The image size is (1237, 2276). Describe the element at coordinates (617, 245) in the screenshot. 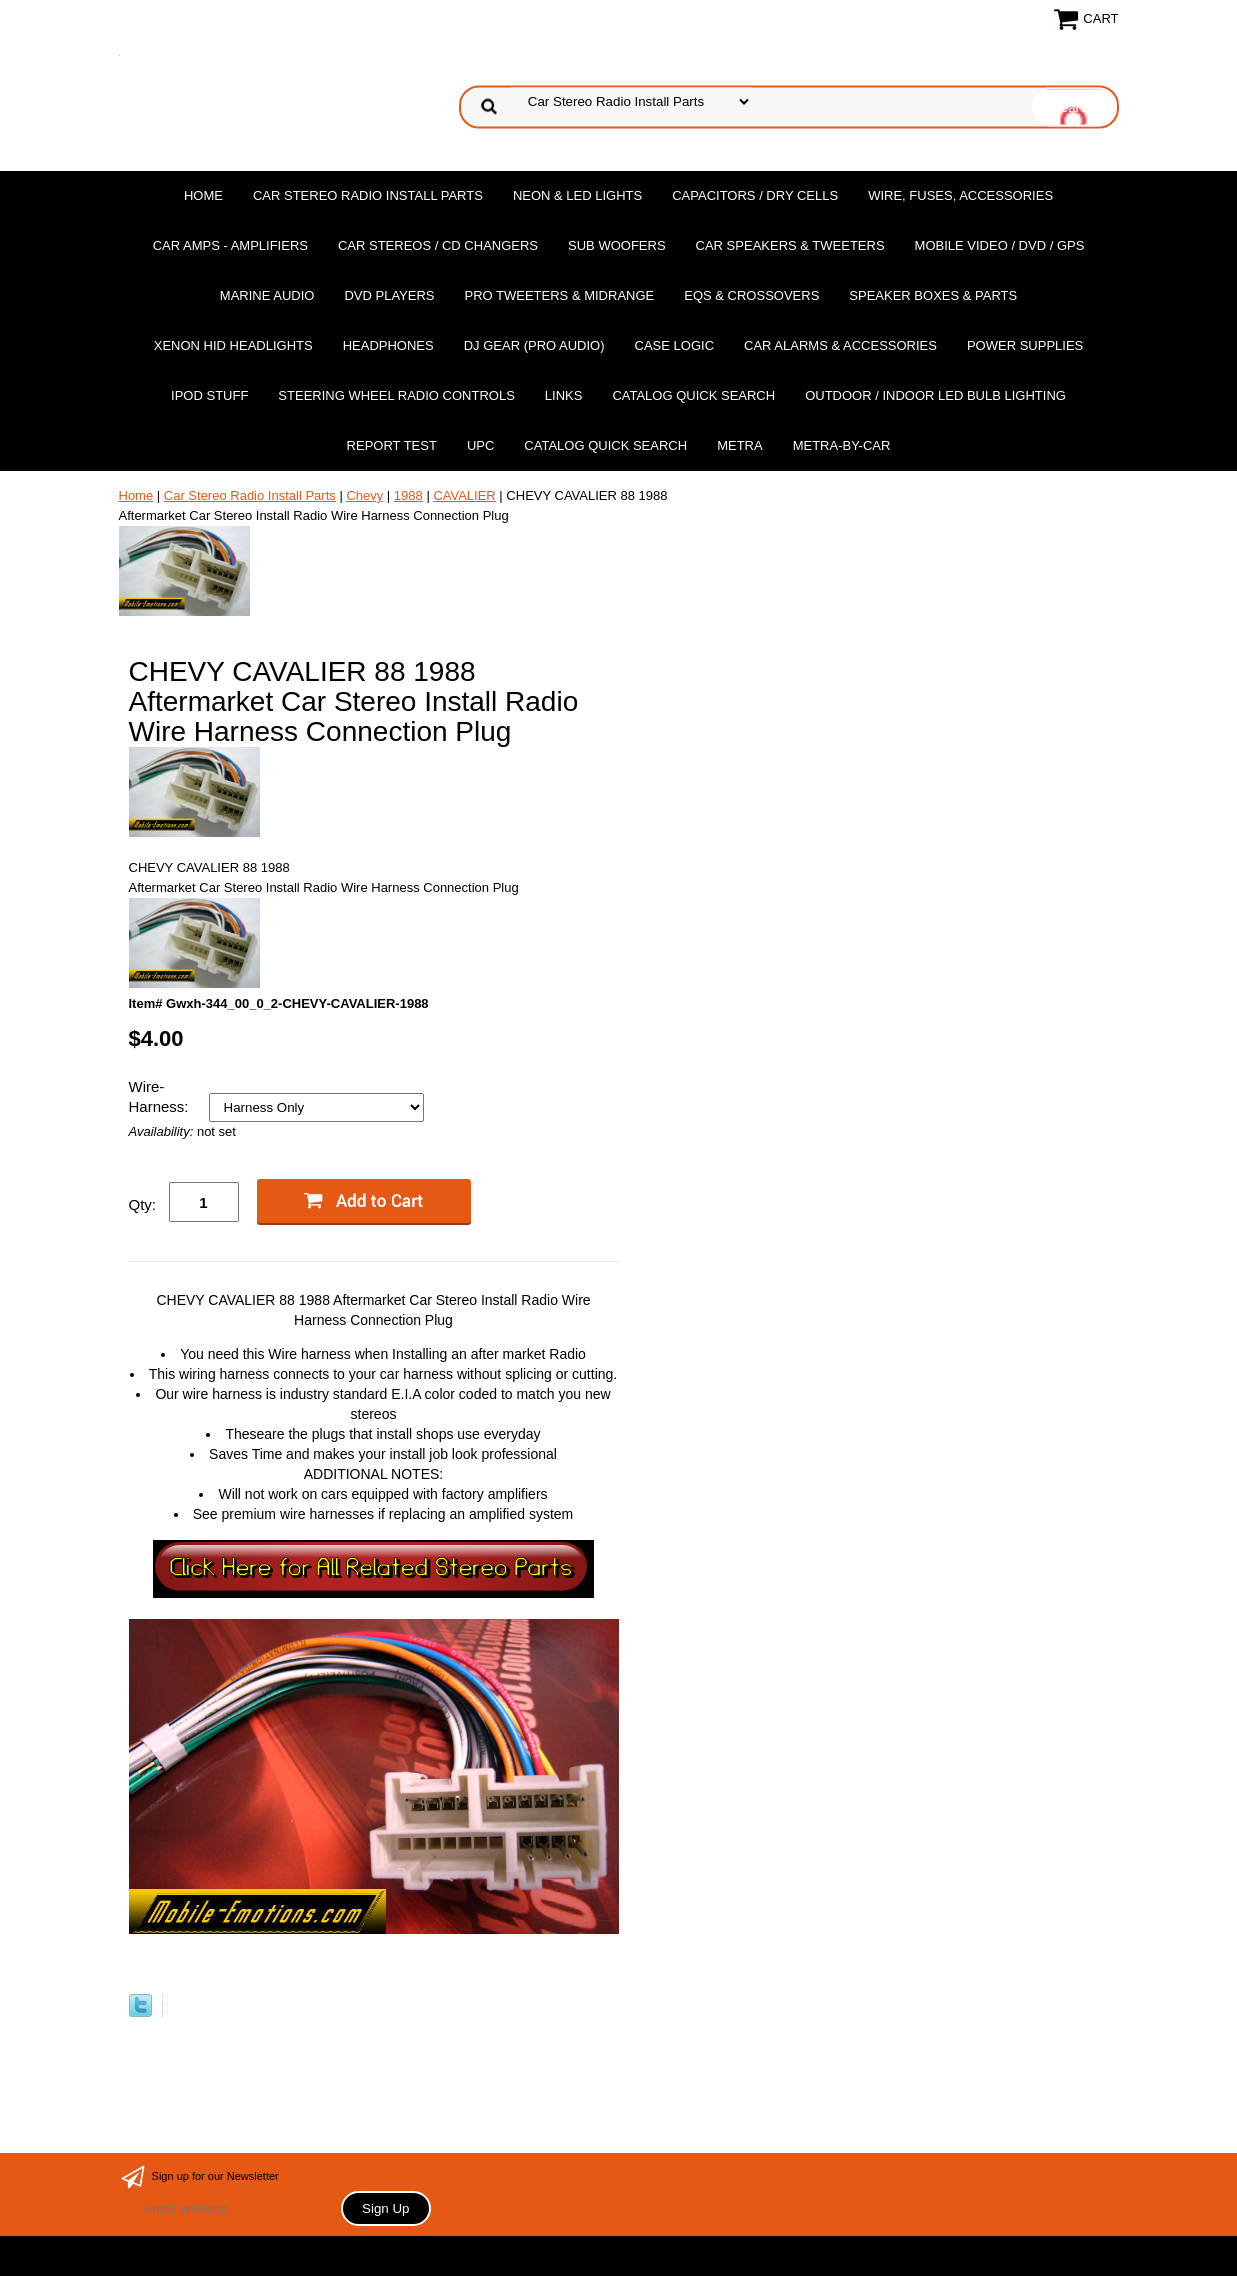

I see `Sub Woofers` at that location.